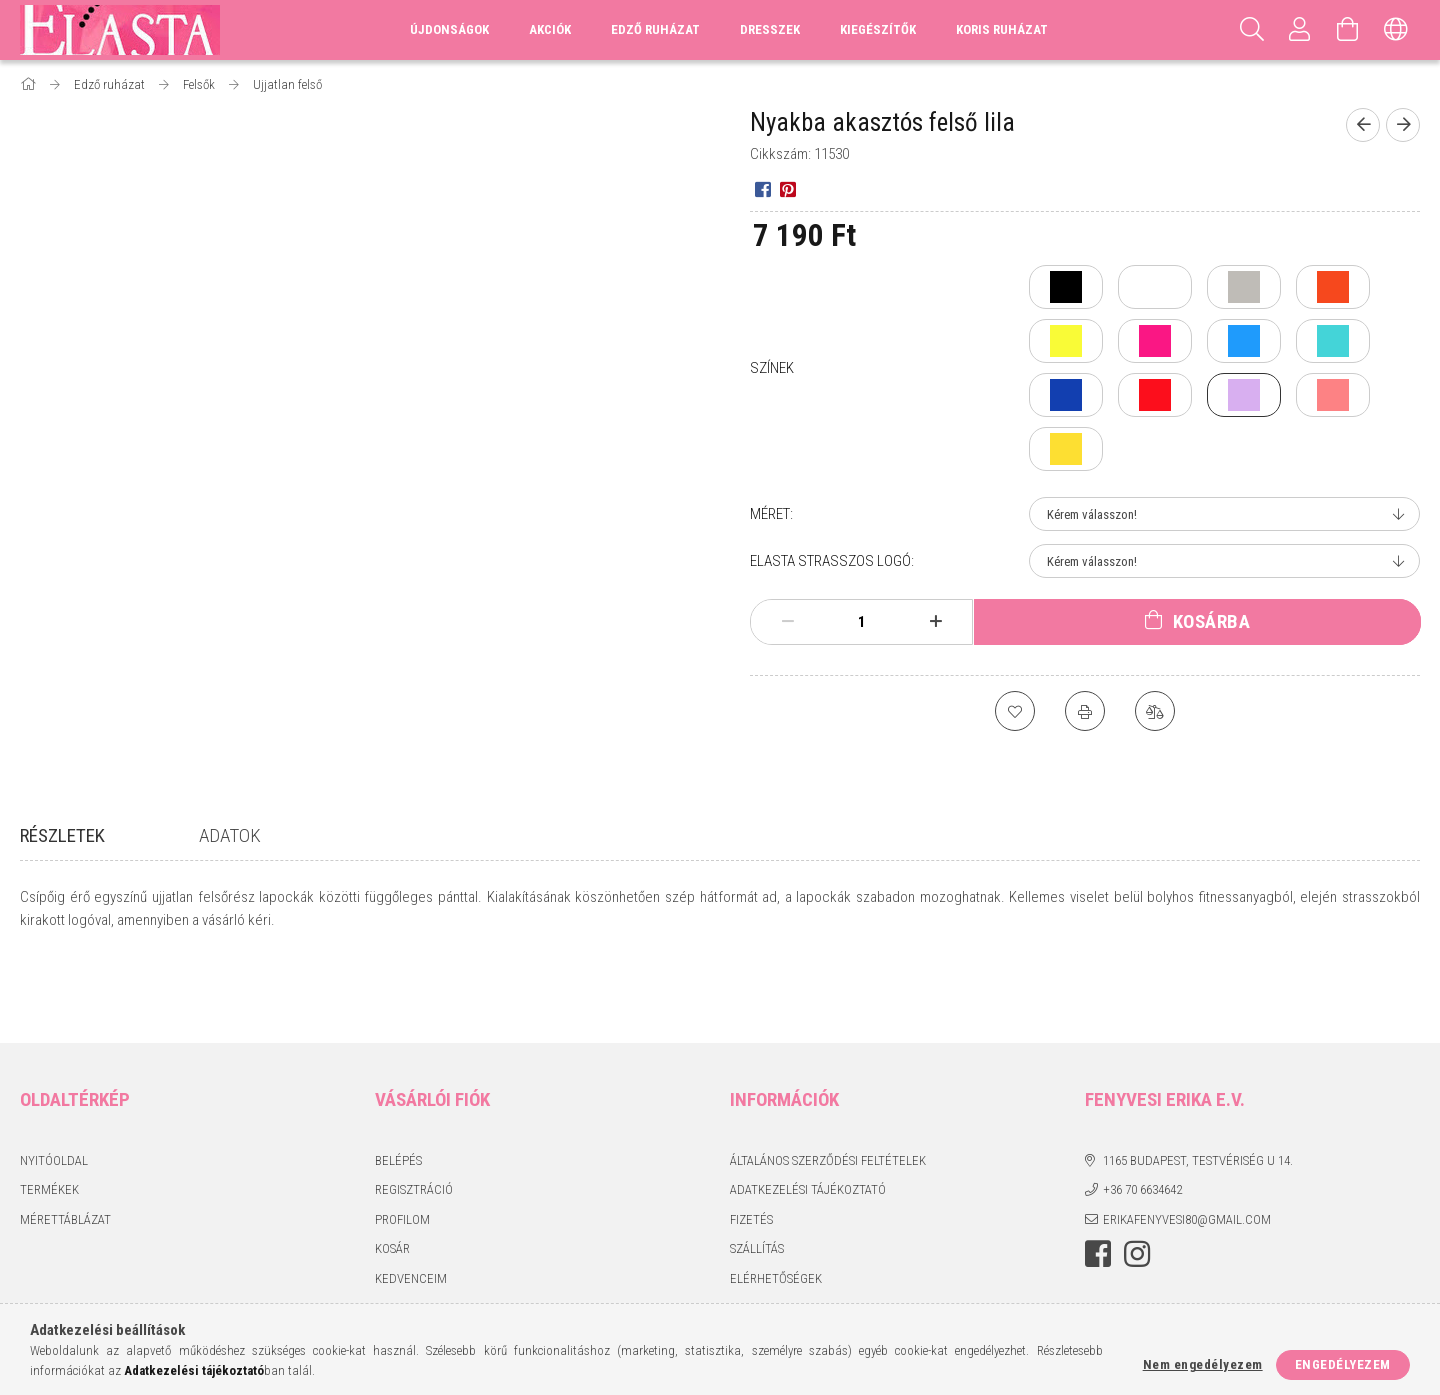 This screenshot has width=1440, height=1395. What do you see at coordinates (1300, 30) in the screenshot?
I see `[Profil]` at bounding box center [1300, 30].